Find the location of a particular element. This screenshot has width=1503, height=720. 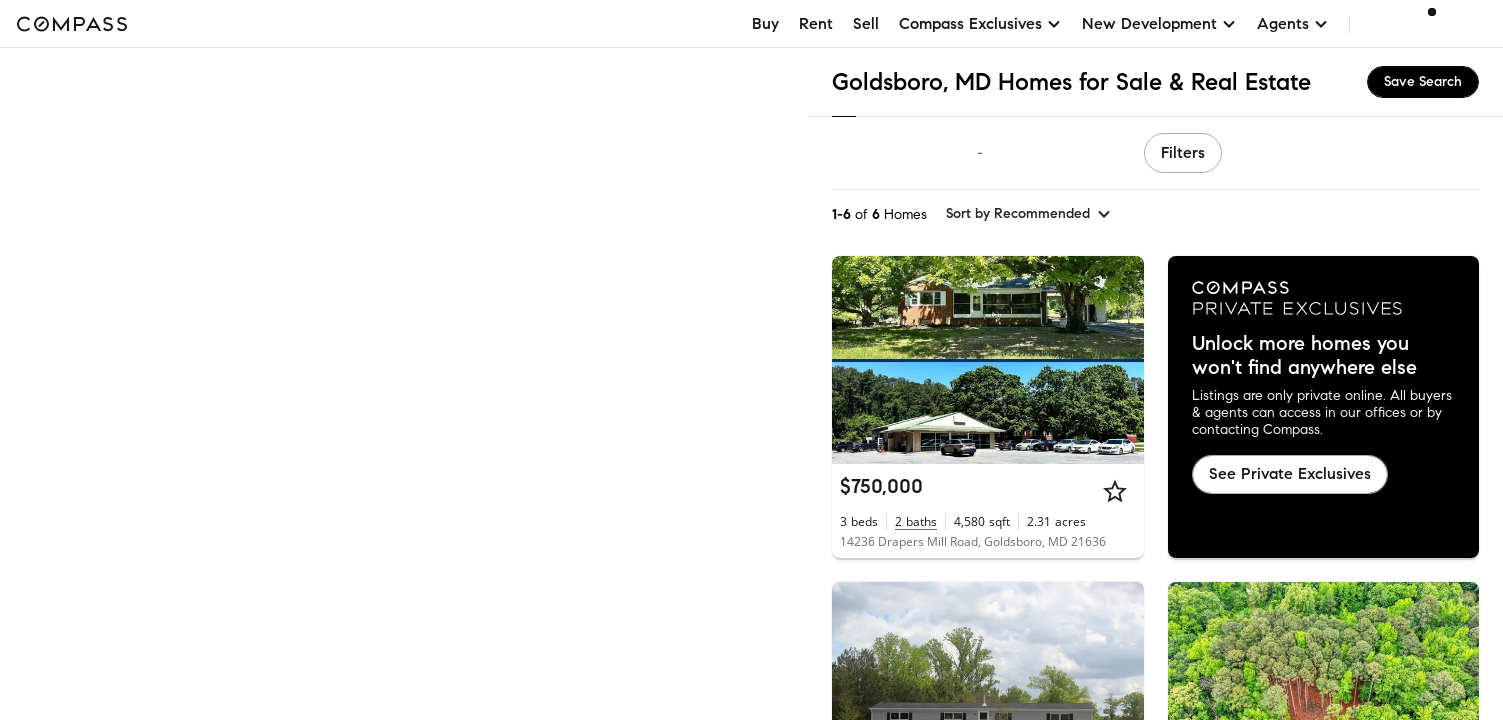

See Private Exclusives is located at coordinates (1290, 473).